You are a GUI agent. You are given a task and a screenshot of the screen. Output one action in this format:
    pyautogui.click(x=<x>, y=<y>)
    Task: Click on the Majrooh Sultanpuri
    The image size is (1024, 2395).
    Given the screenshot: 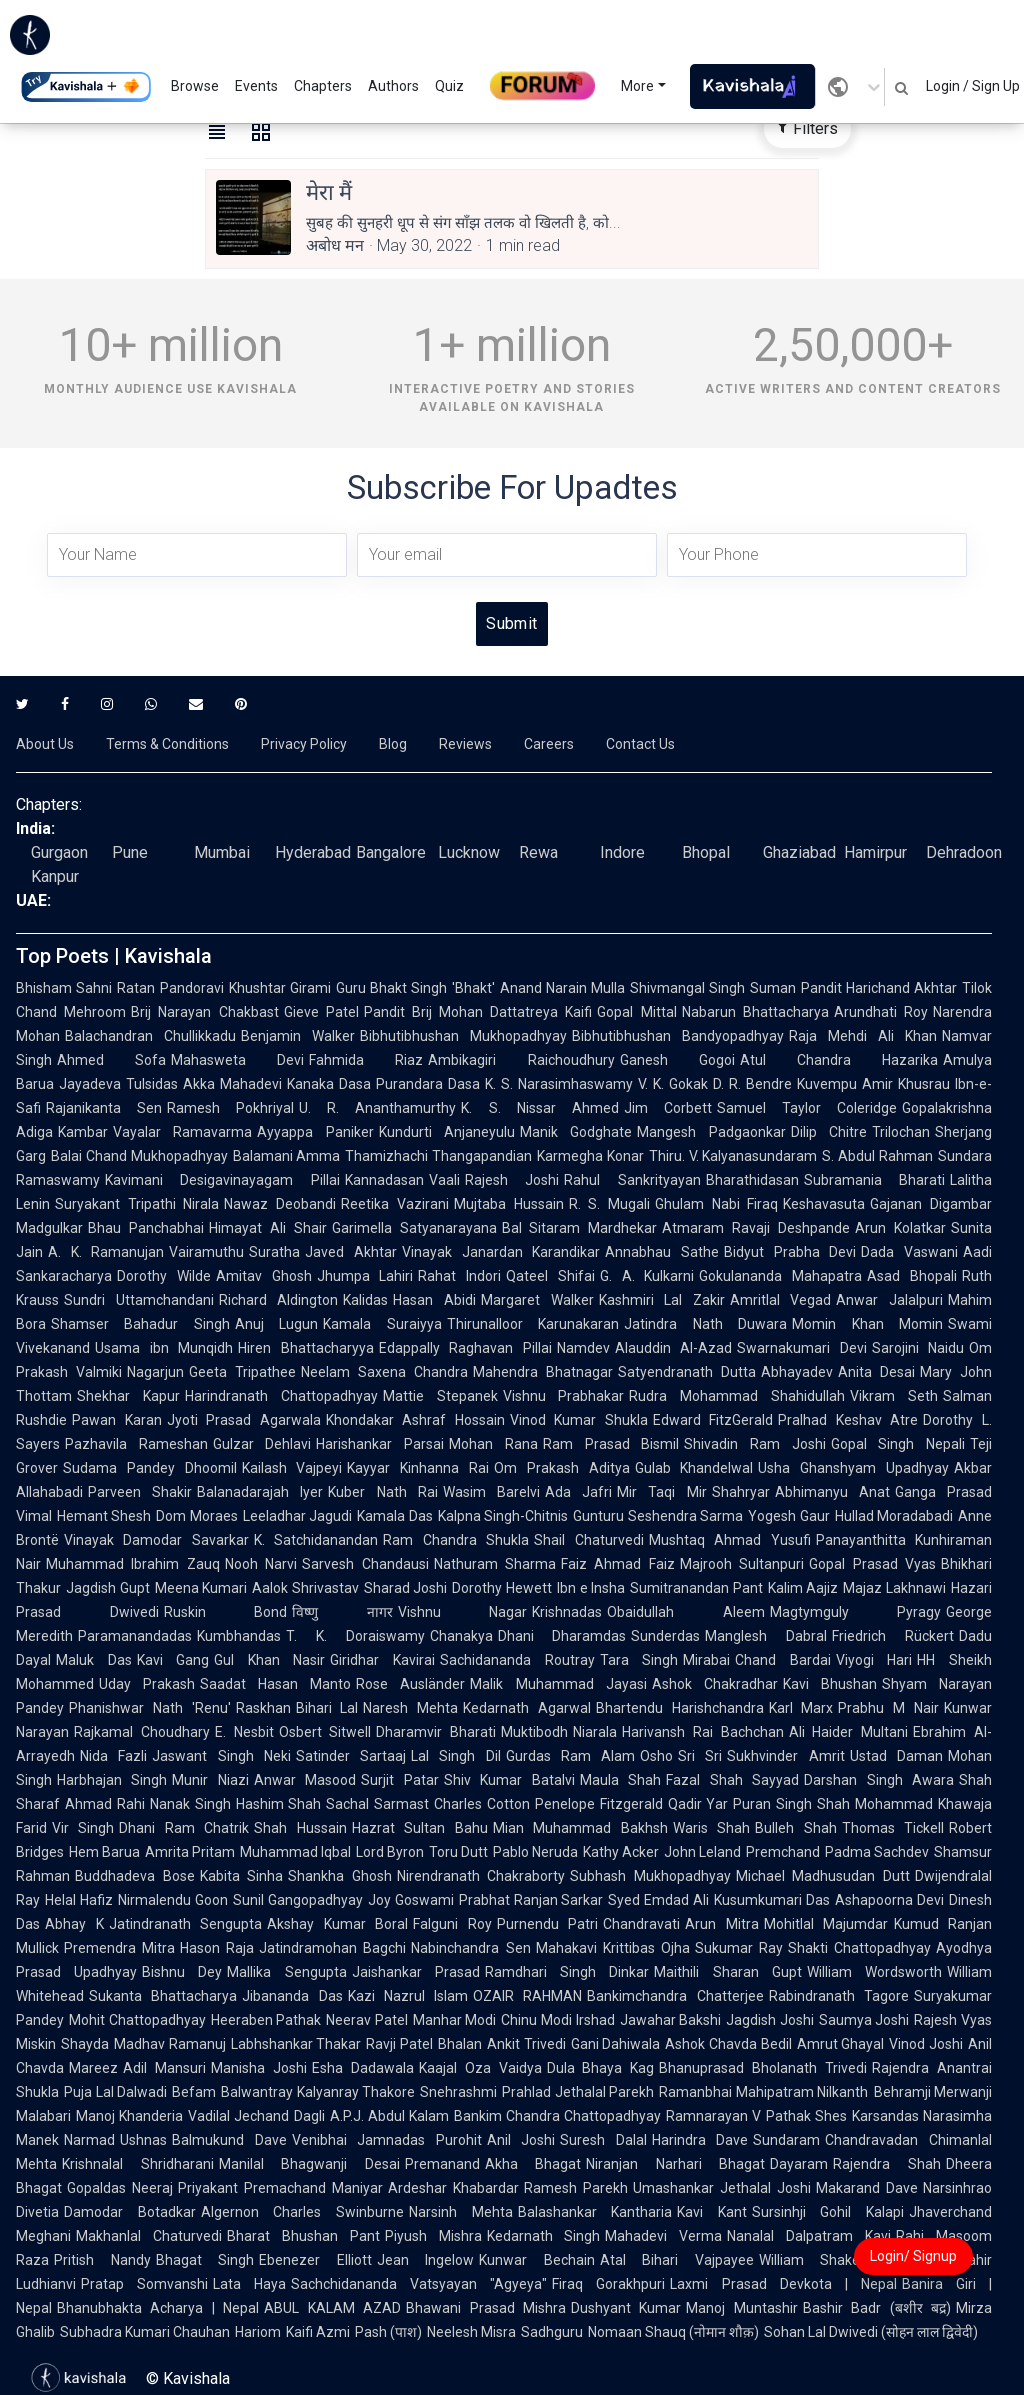 What is the action you would take?
    pyautogui.click(x=742, y=1564)
    